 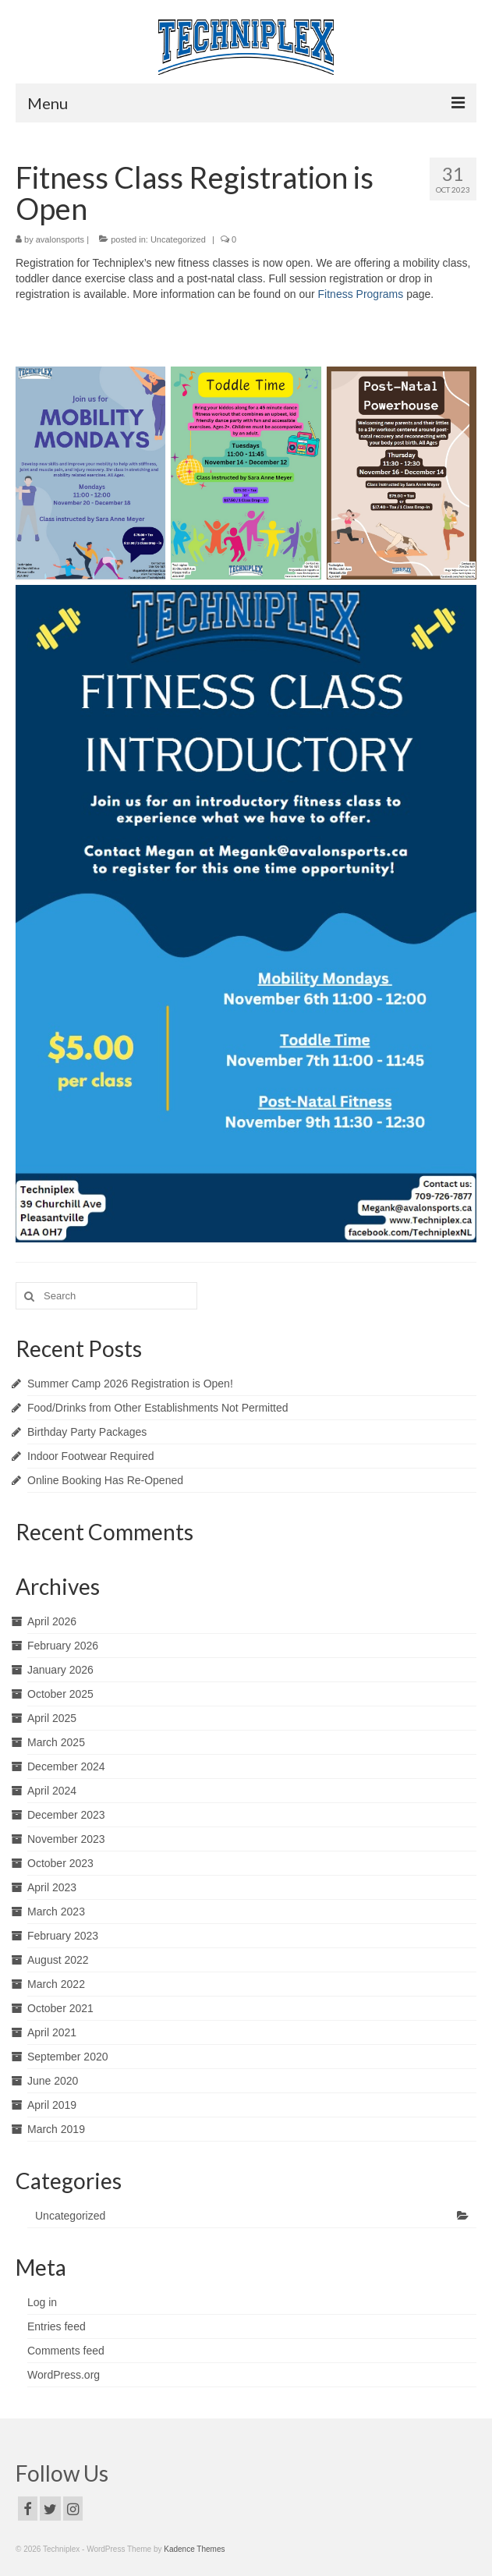 I want to click on April 2025, so click(x=51, y=1718).